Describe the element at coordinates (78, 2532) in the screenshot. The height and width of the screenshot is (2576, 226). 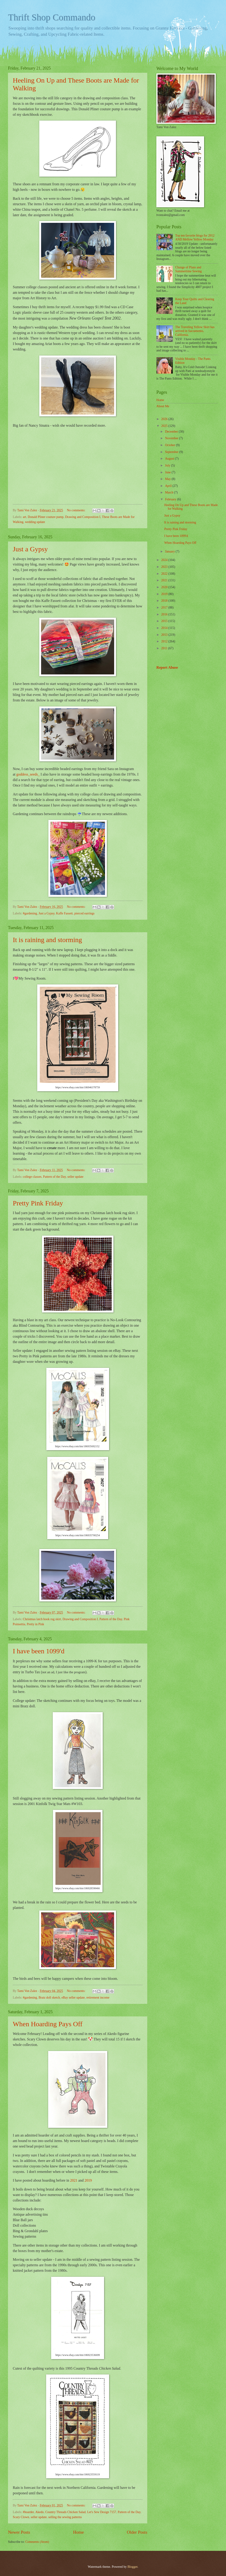
I see `Home` at that location.